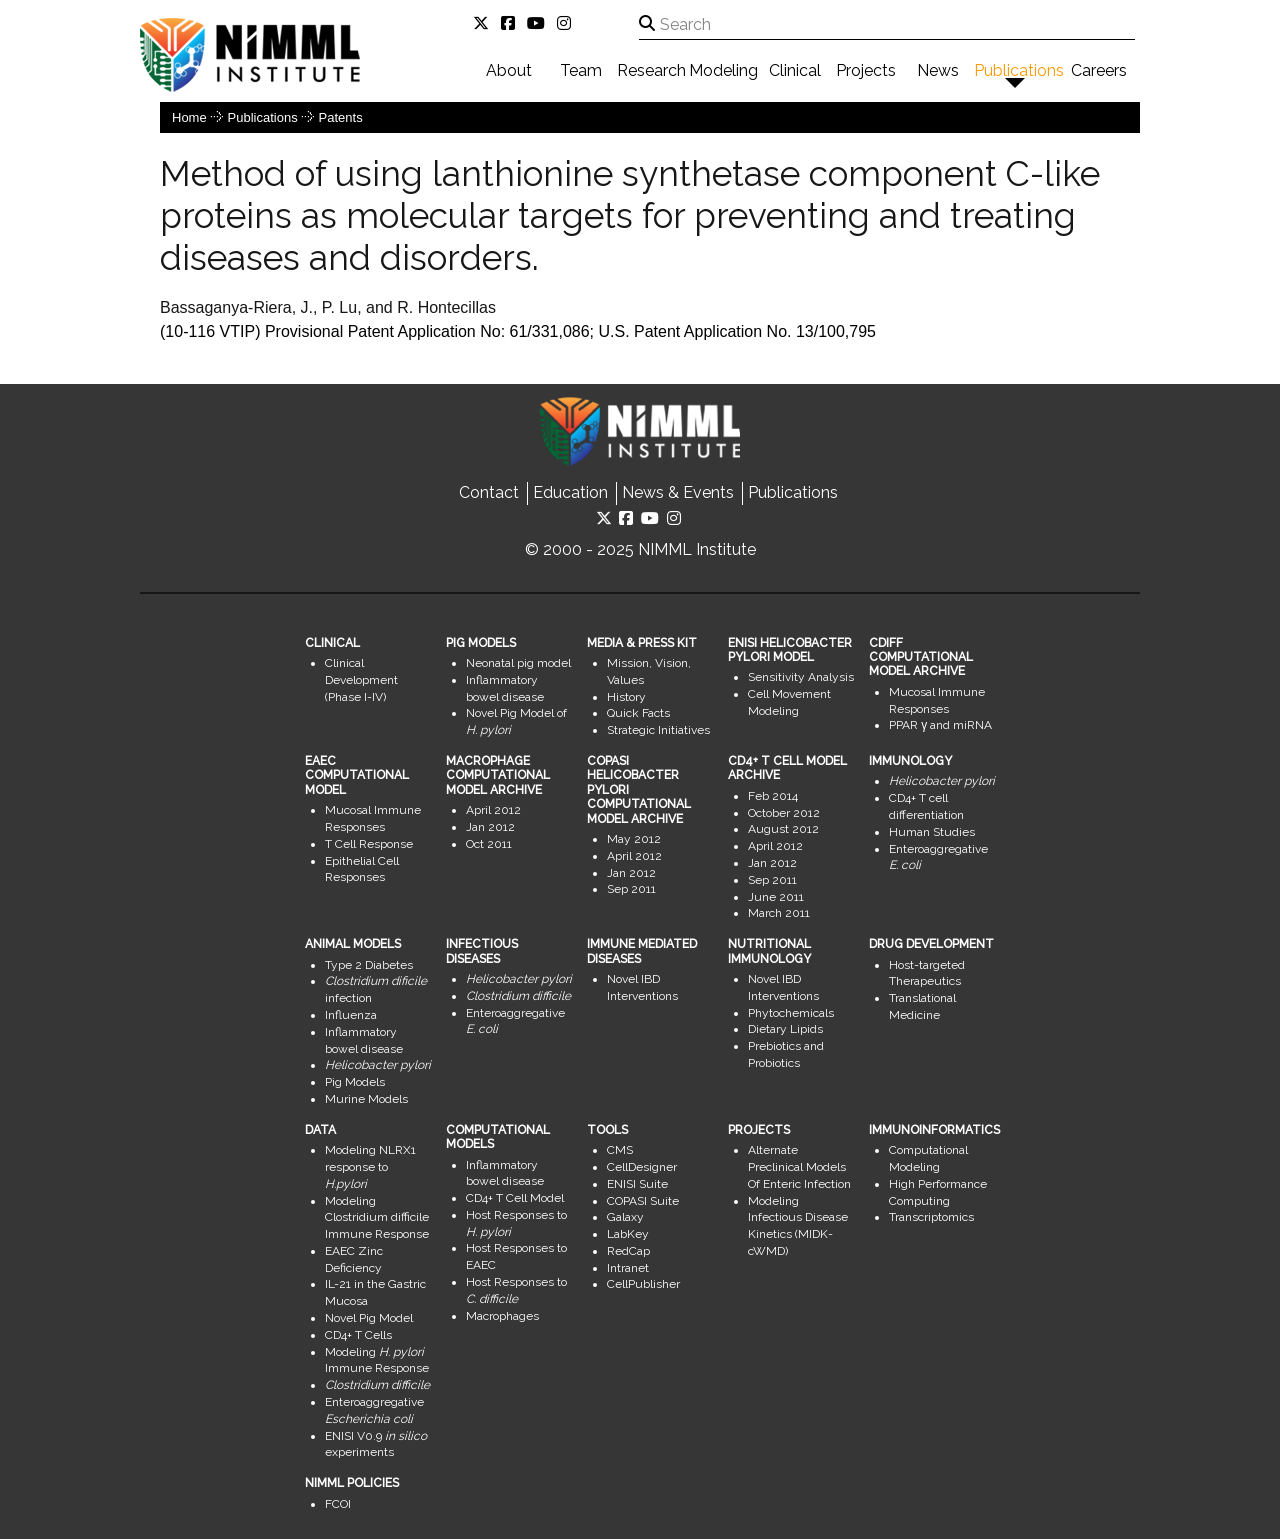 The height and width of the screenshot is (1539, 1280). What do you see at coordinates (570, 492) in the screenshot?
I see `Education` at bounding box center [570, 492].